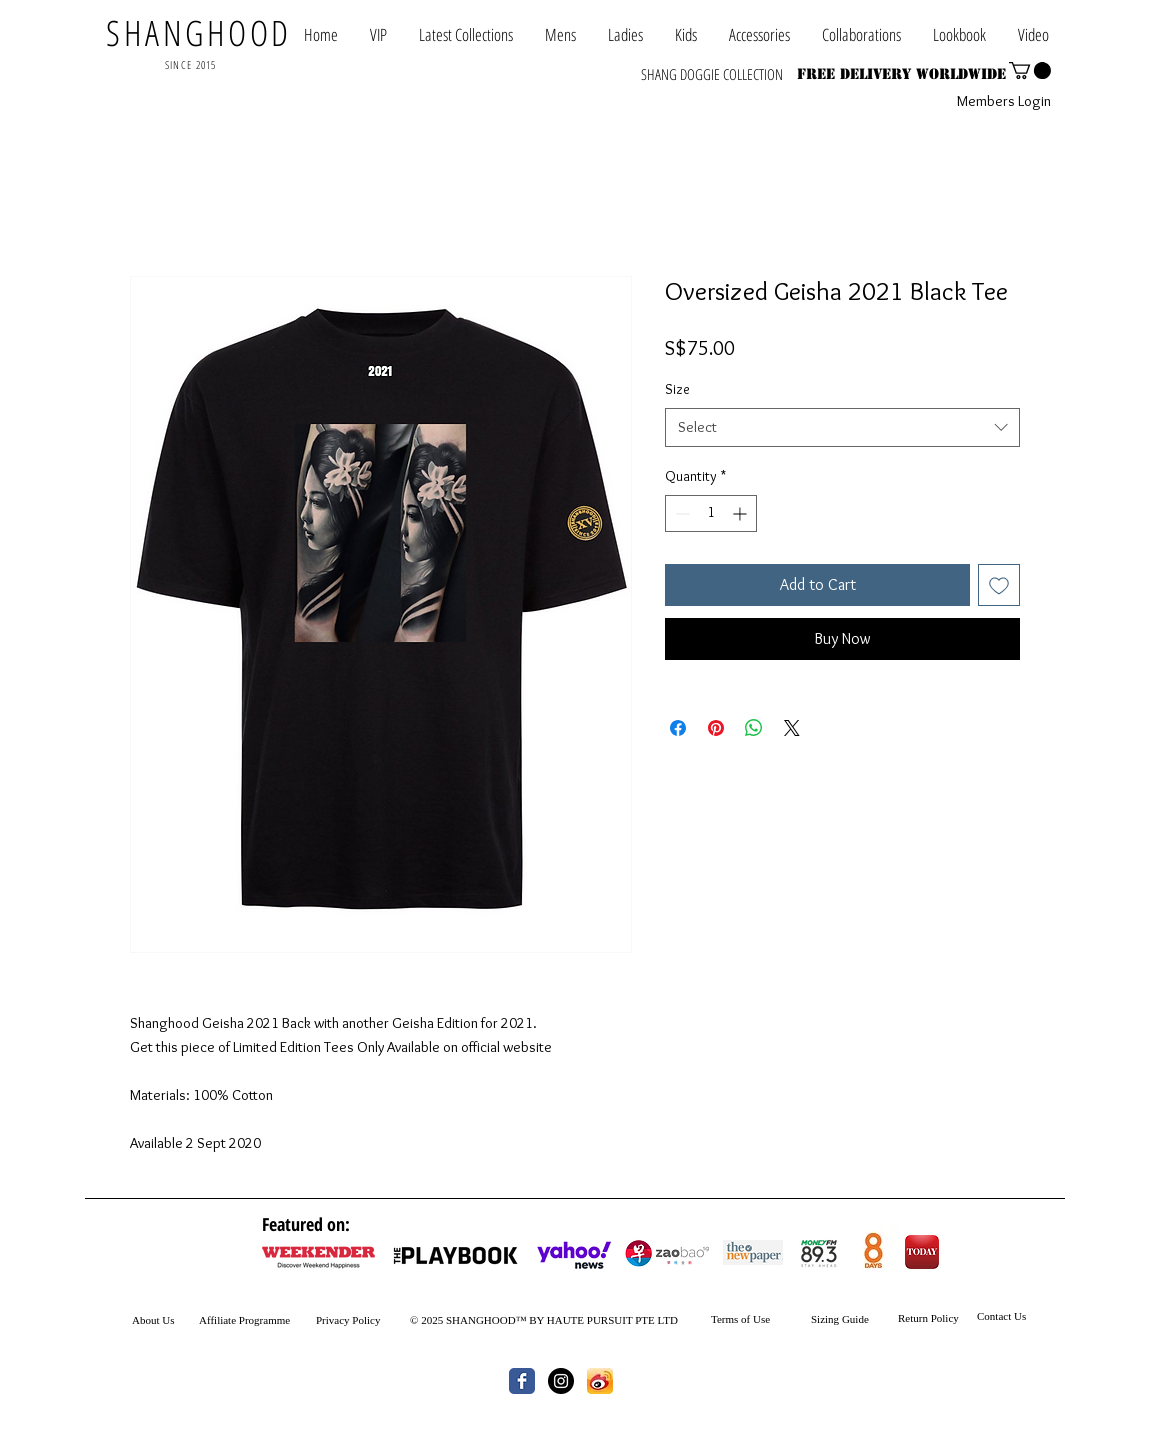 The height and width of the screenshot is (1455, 1150). Describe the element at coordinates (861, 34) in the screenshot. I see `[button]` at that location.